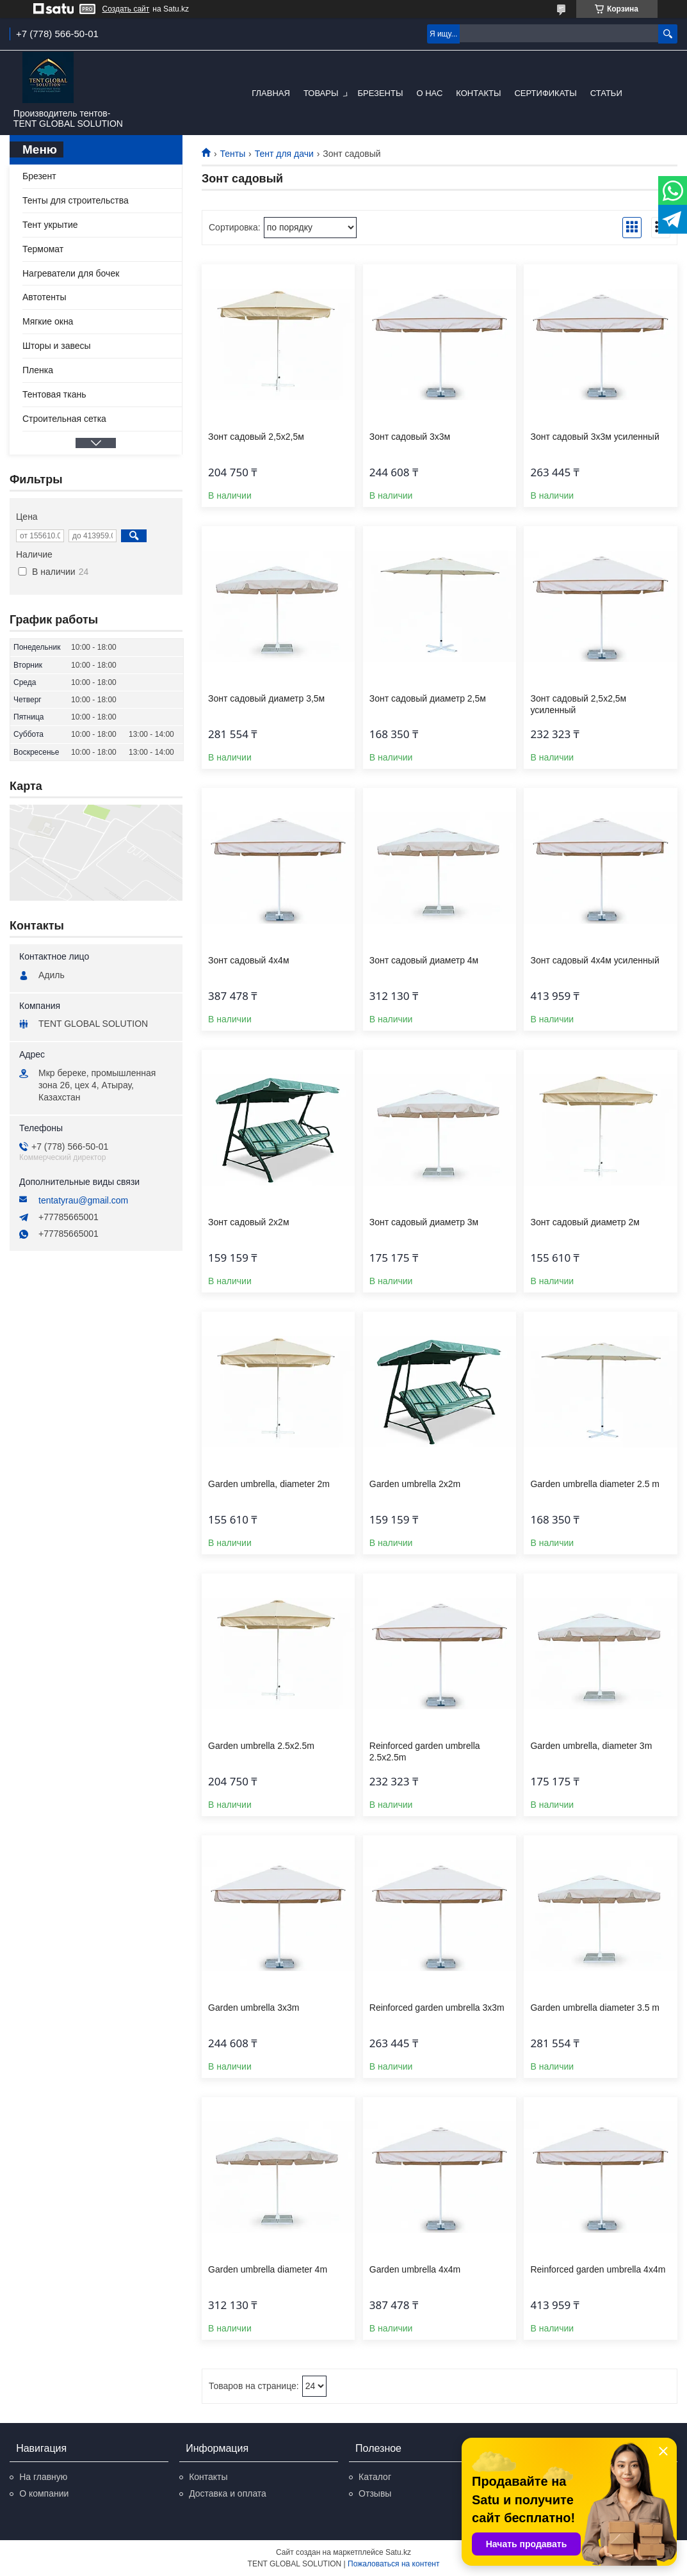 The image size is (687, 2576). I want to click on Пожаловаться на контент, so click(393, 2563).